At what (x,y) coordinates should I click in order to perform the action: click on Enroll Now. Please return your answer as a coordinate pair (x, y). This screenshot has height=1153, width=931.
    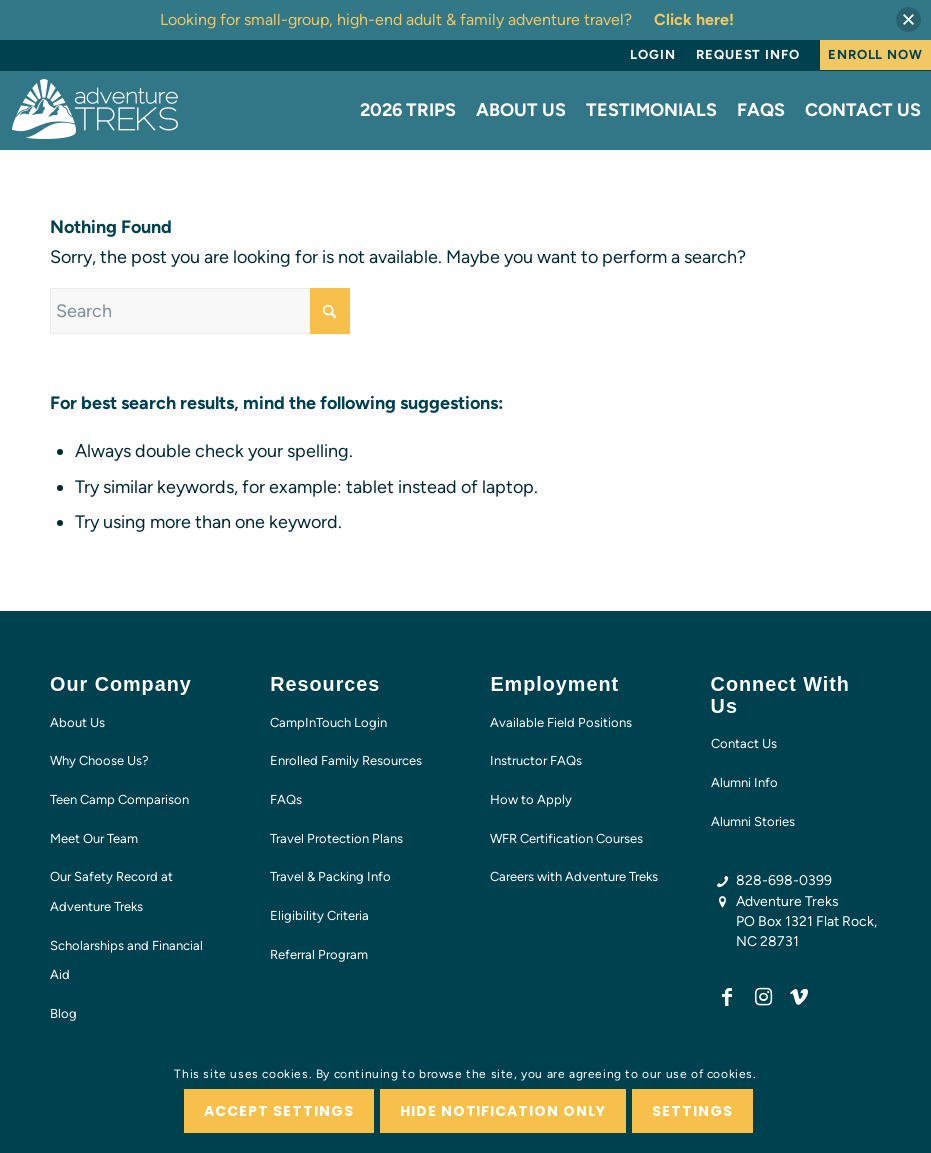
    Looking at the image, I should click on (875, 54).